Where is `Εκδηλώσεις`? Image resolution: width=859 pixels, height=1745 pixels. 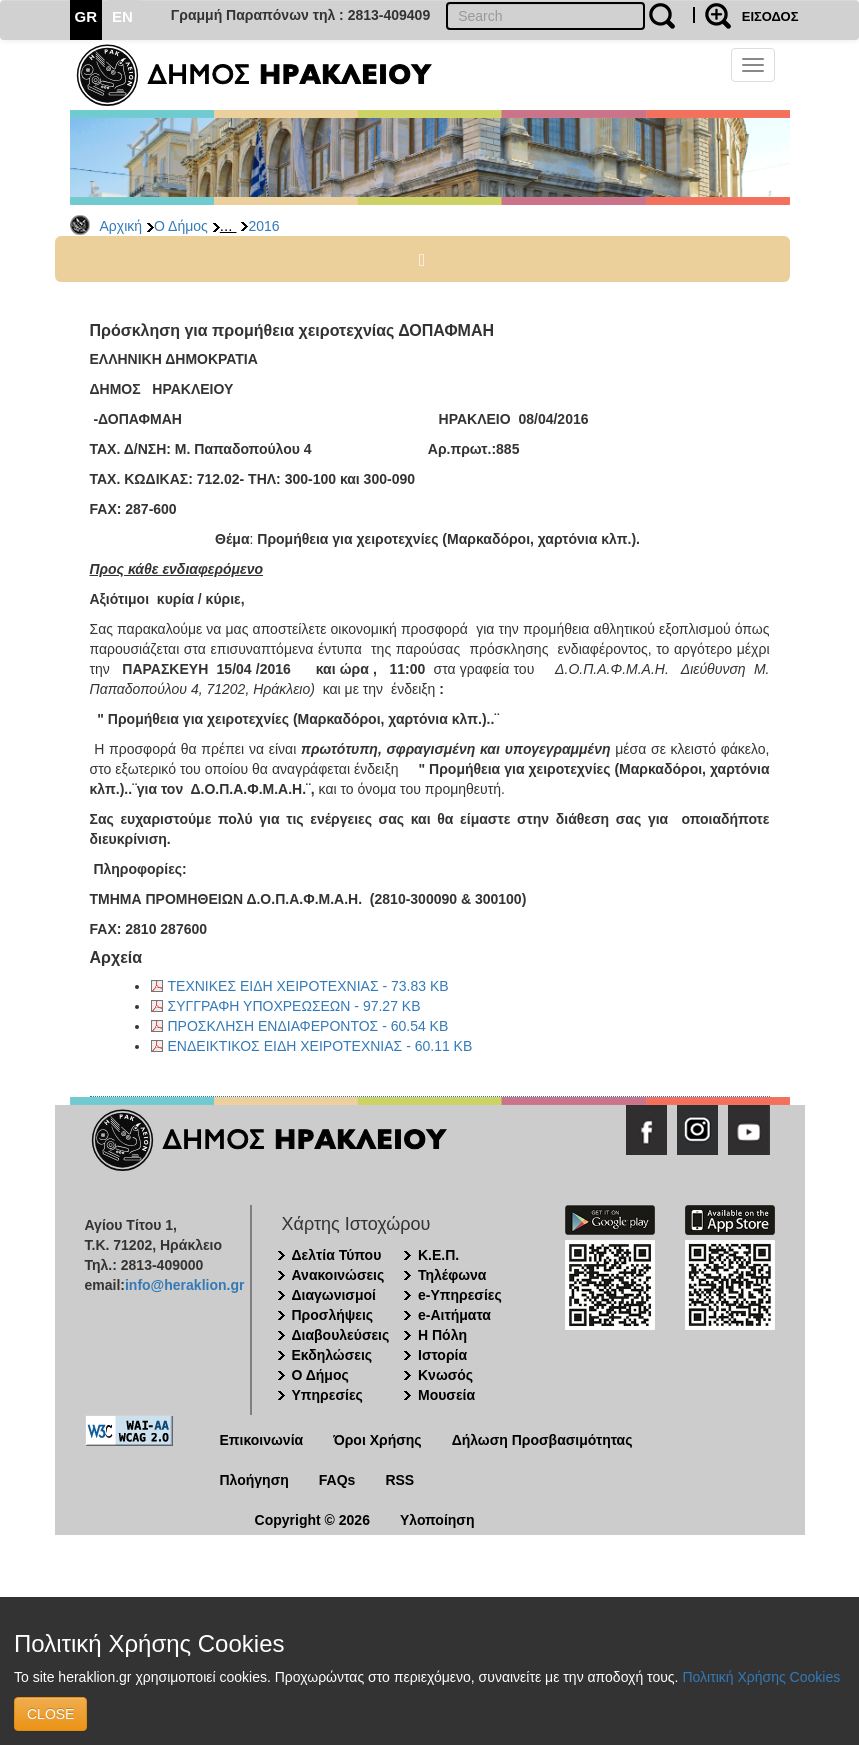 Εκδηλώσεις is located at coordinates (332, 1355).